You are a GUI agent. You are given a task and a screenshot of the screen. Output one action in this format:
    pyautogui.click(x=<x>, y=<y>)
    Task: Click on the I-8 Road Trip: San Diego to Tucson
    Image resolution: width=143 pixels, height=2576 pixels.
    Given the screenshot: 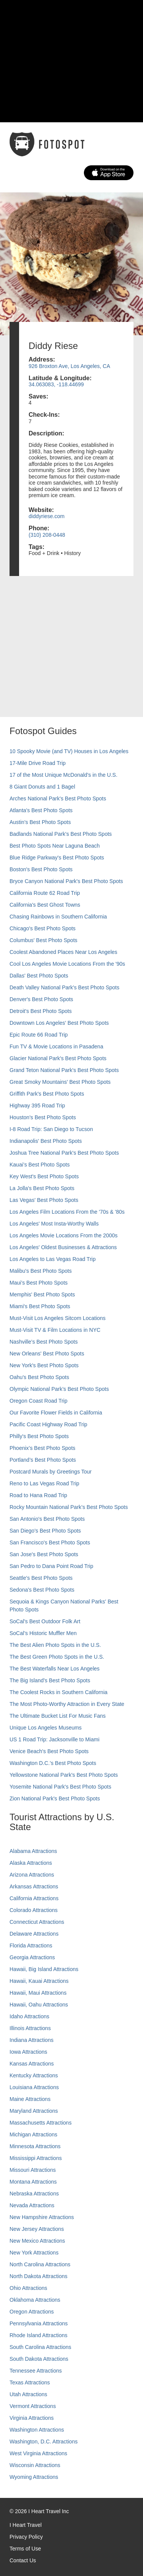 What is the action you would take?
    pyautogui.click(x=51, y=1129)
    